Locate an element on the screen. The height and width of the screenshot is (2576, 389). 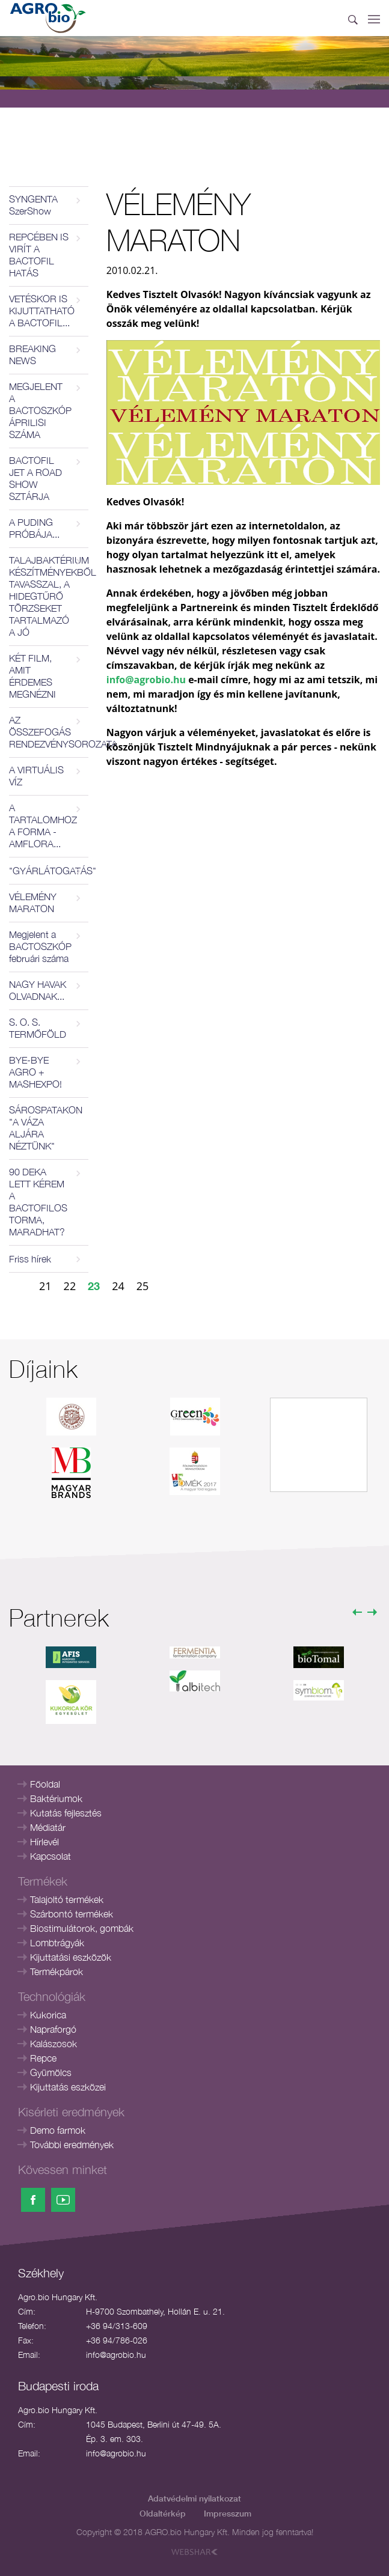
Friss hírek is located at coordinates (30, 1258).